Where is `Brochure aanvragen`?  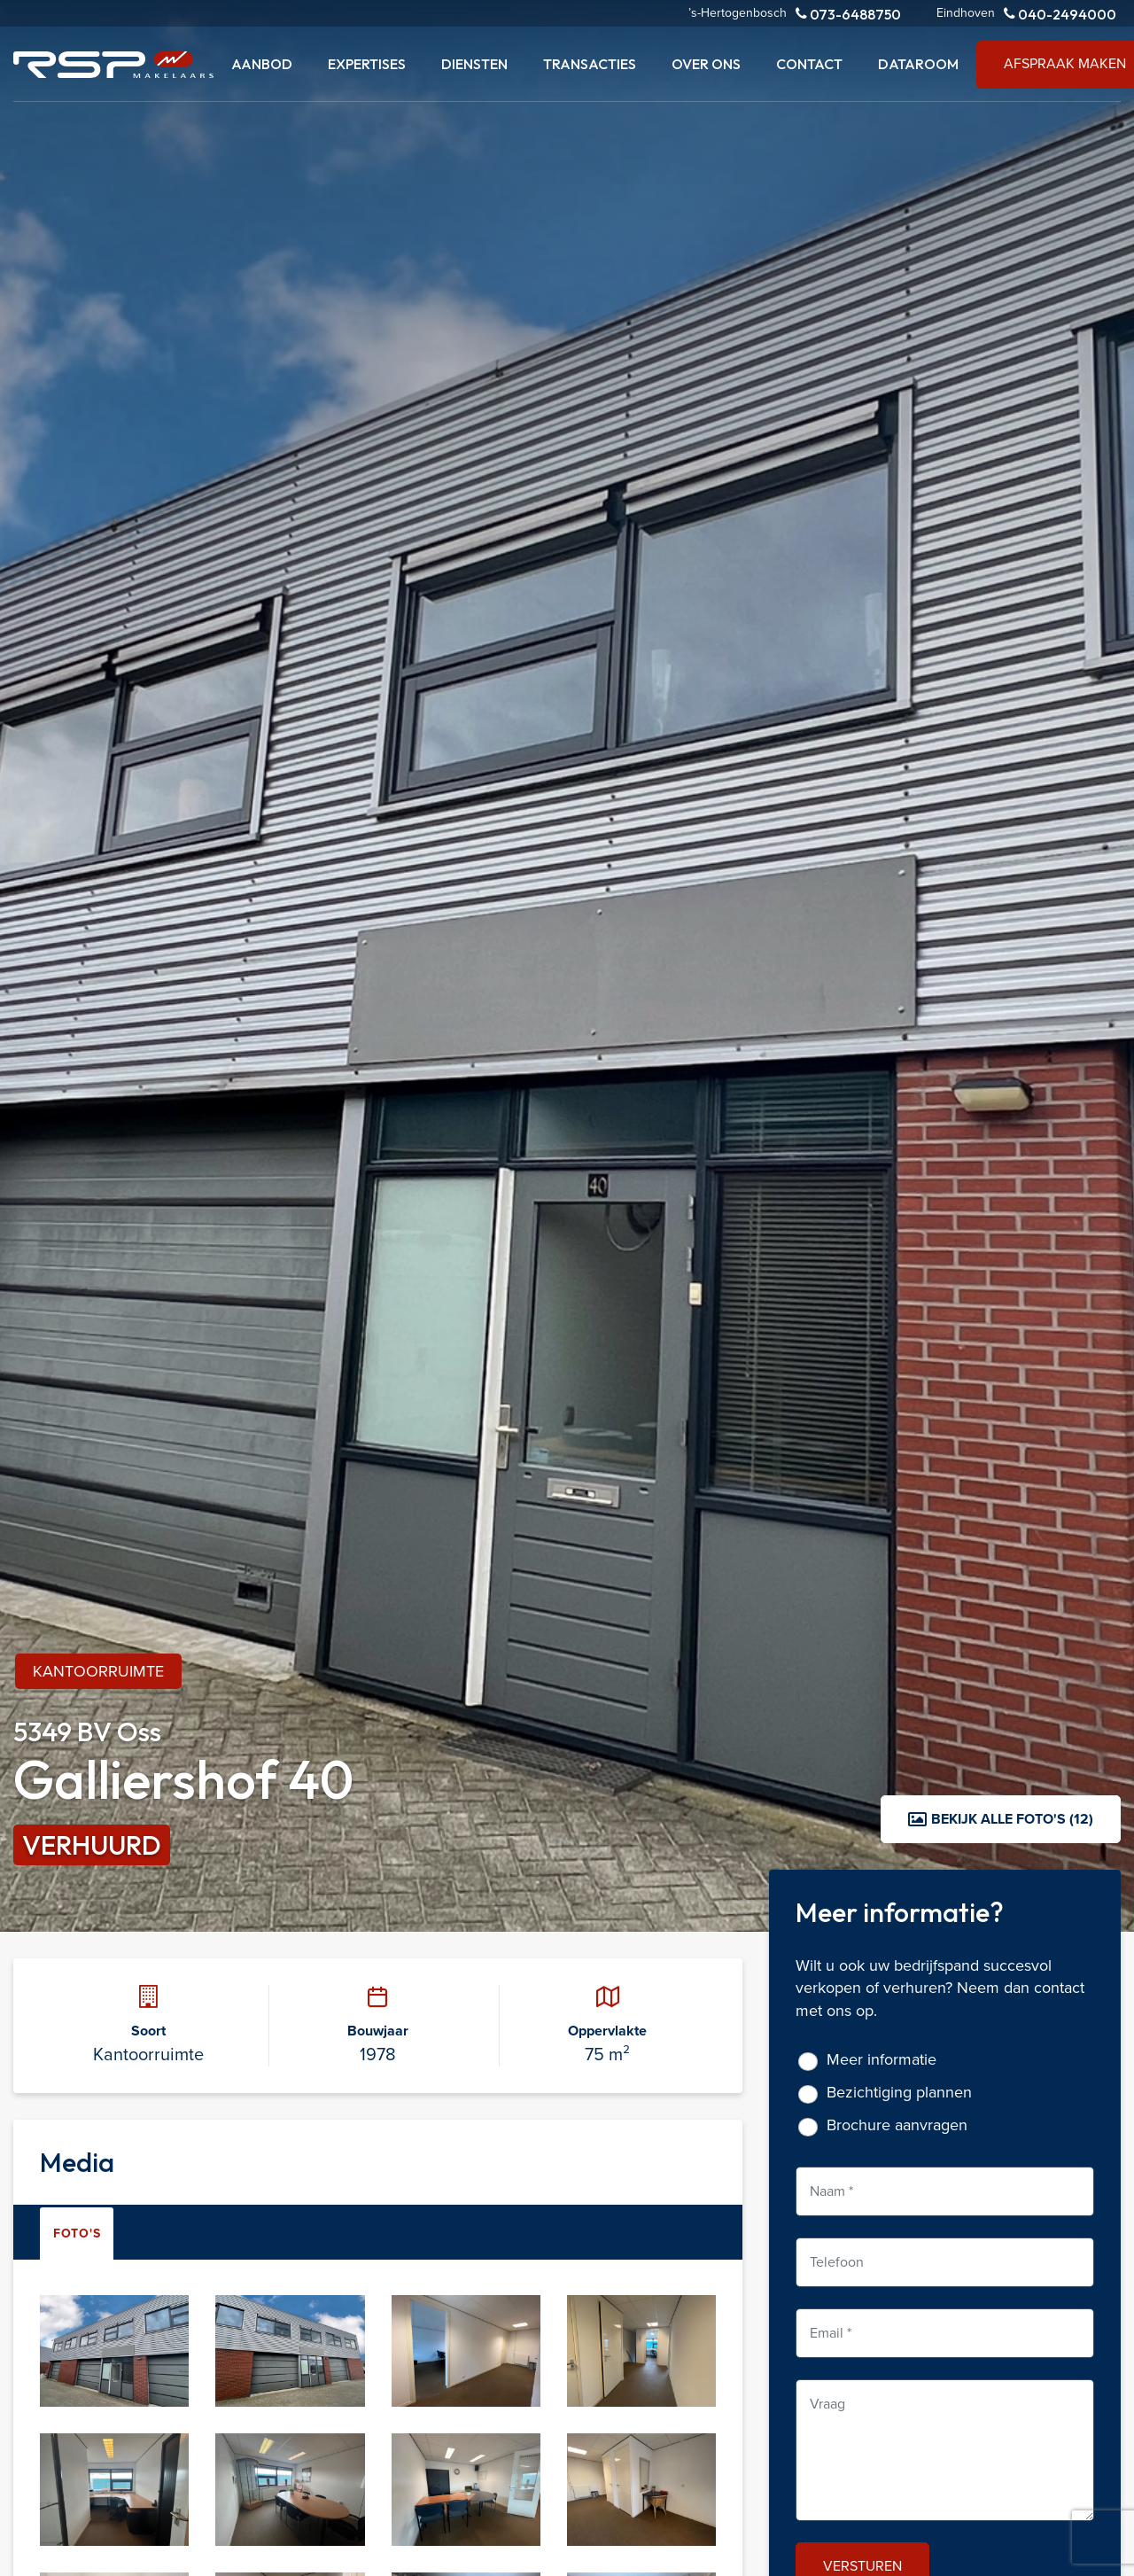 Brochure aanvragen is located at coordinates (897, 2125).